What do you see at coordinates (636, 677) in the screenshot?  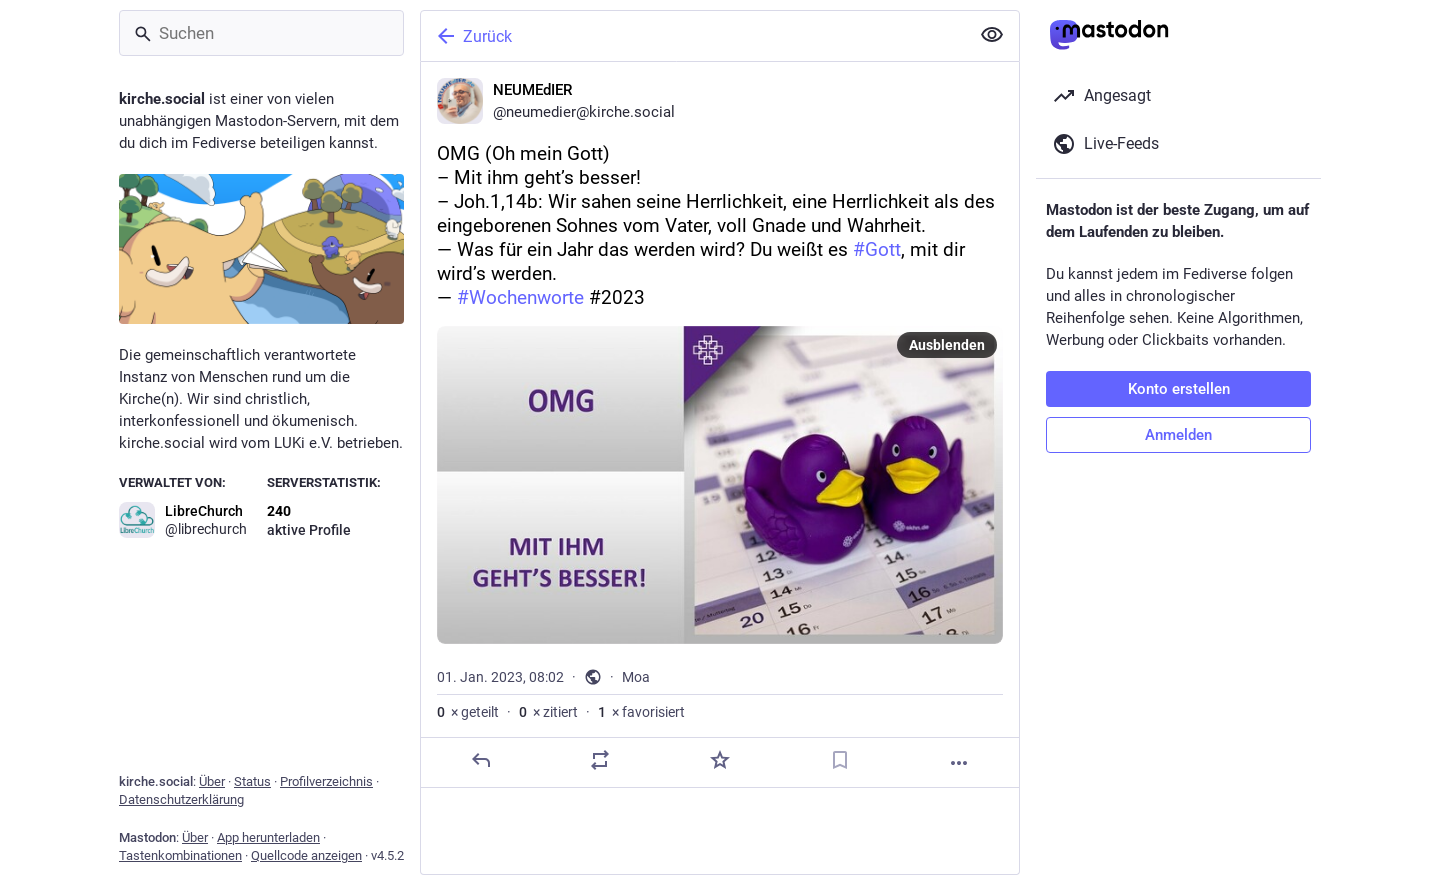 I see `Moa` at bounding box center [636, 677].